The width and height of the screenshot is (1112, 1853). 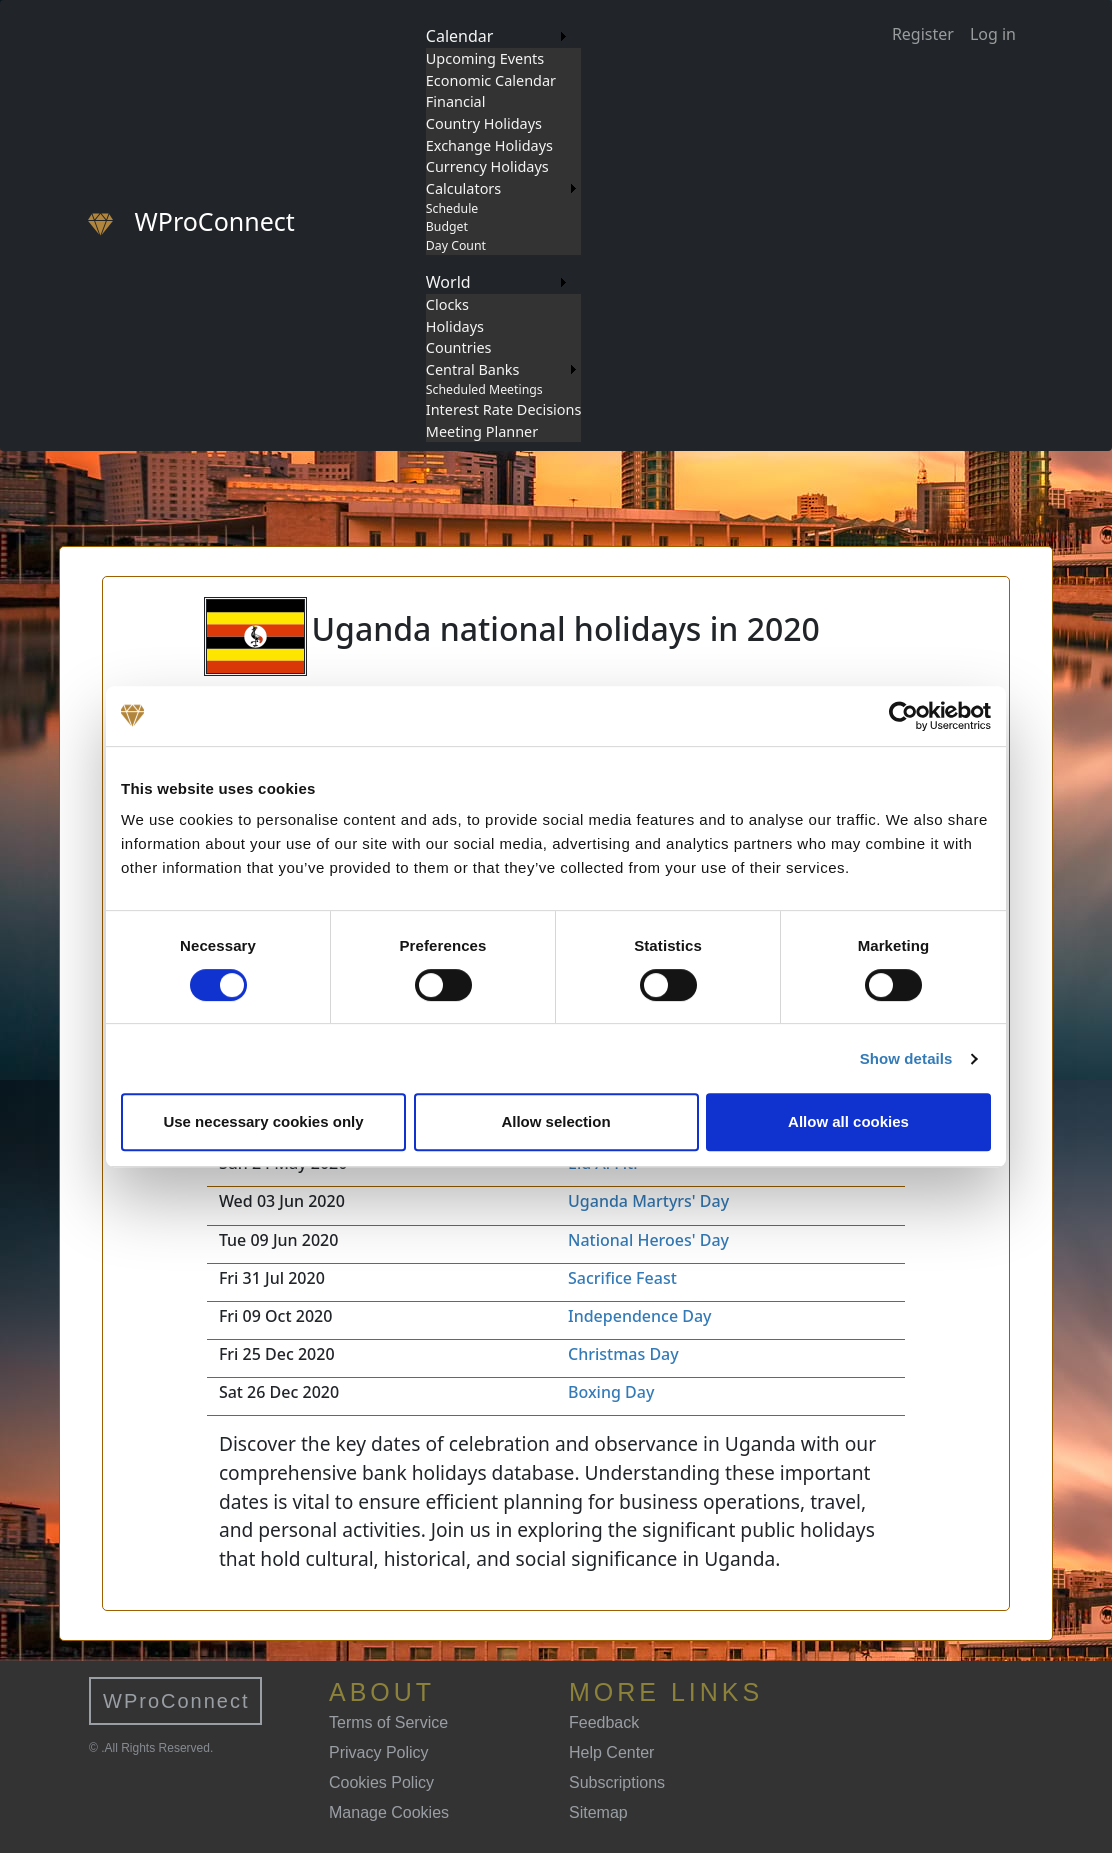 I want to click on Calendar, so click(x=460, y=36).